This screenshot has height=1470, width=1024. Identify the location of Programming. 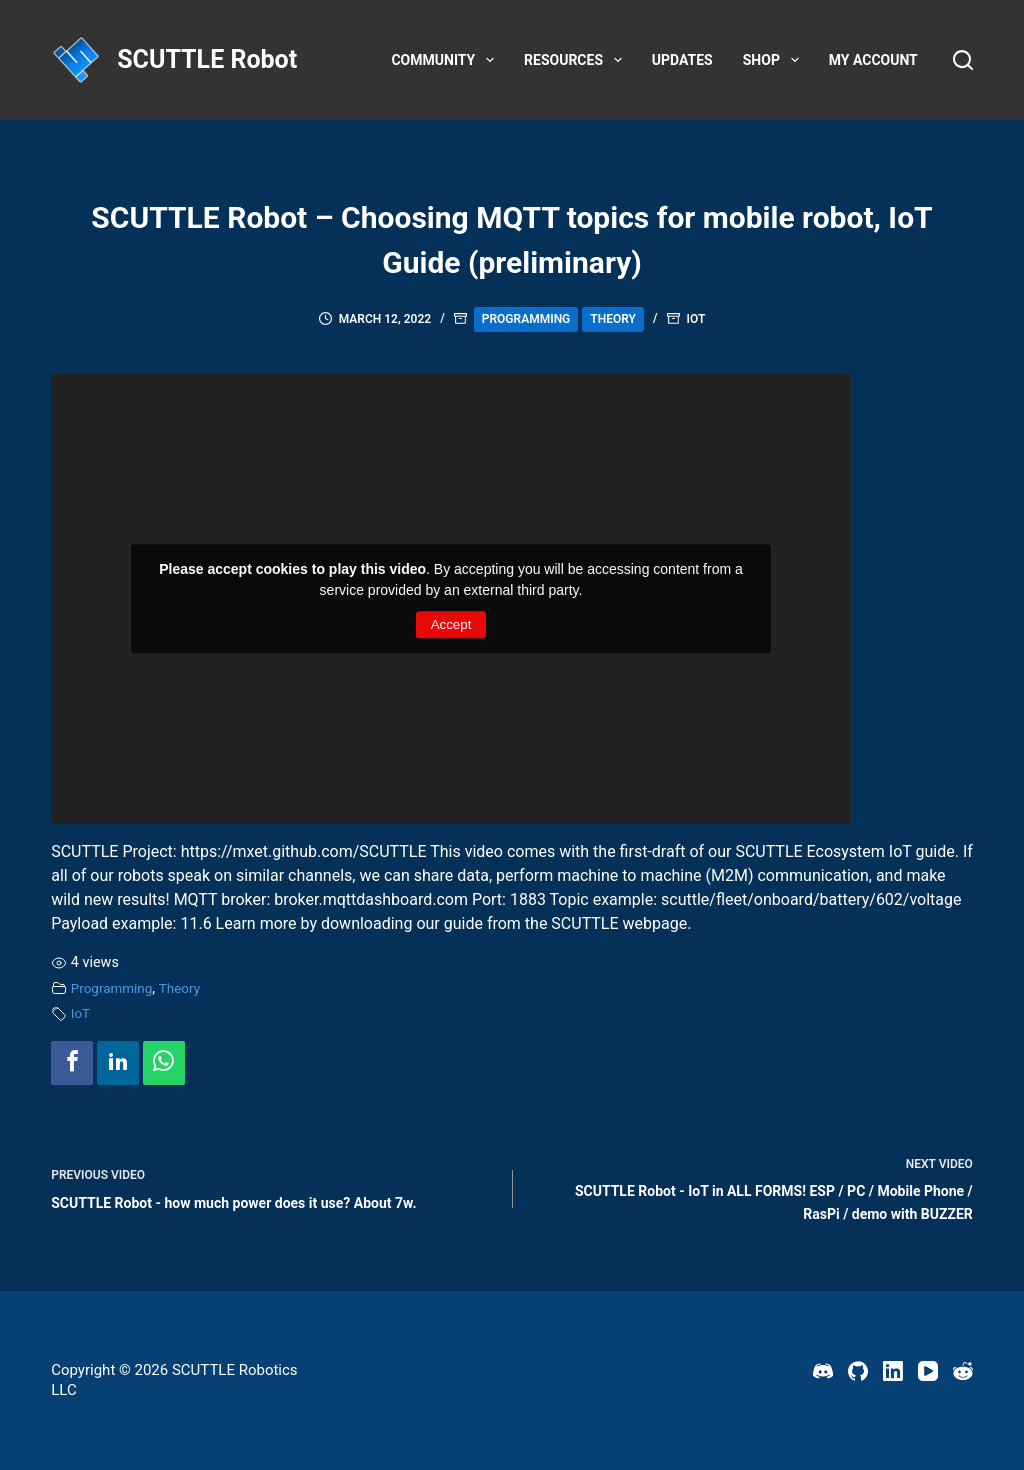
(526, 319).